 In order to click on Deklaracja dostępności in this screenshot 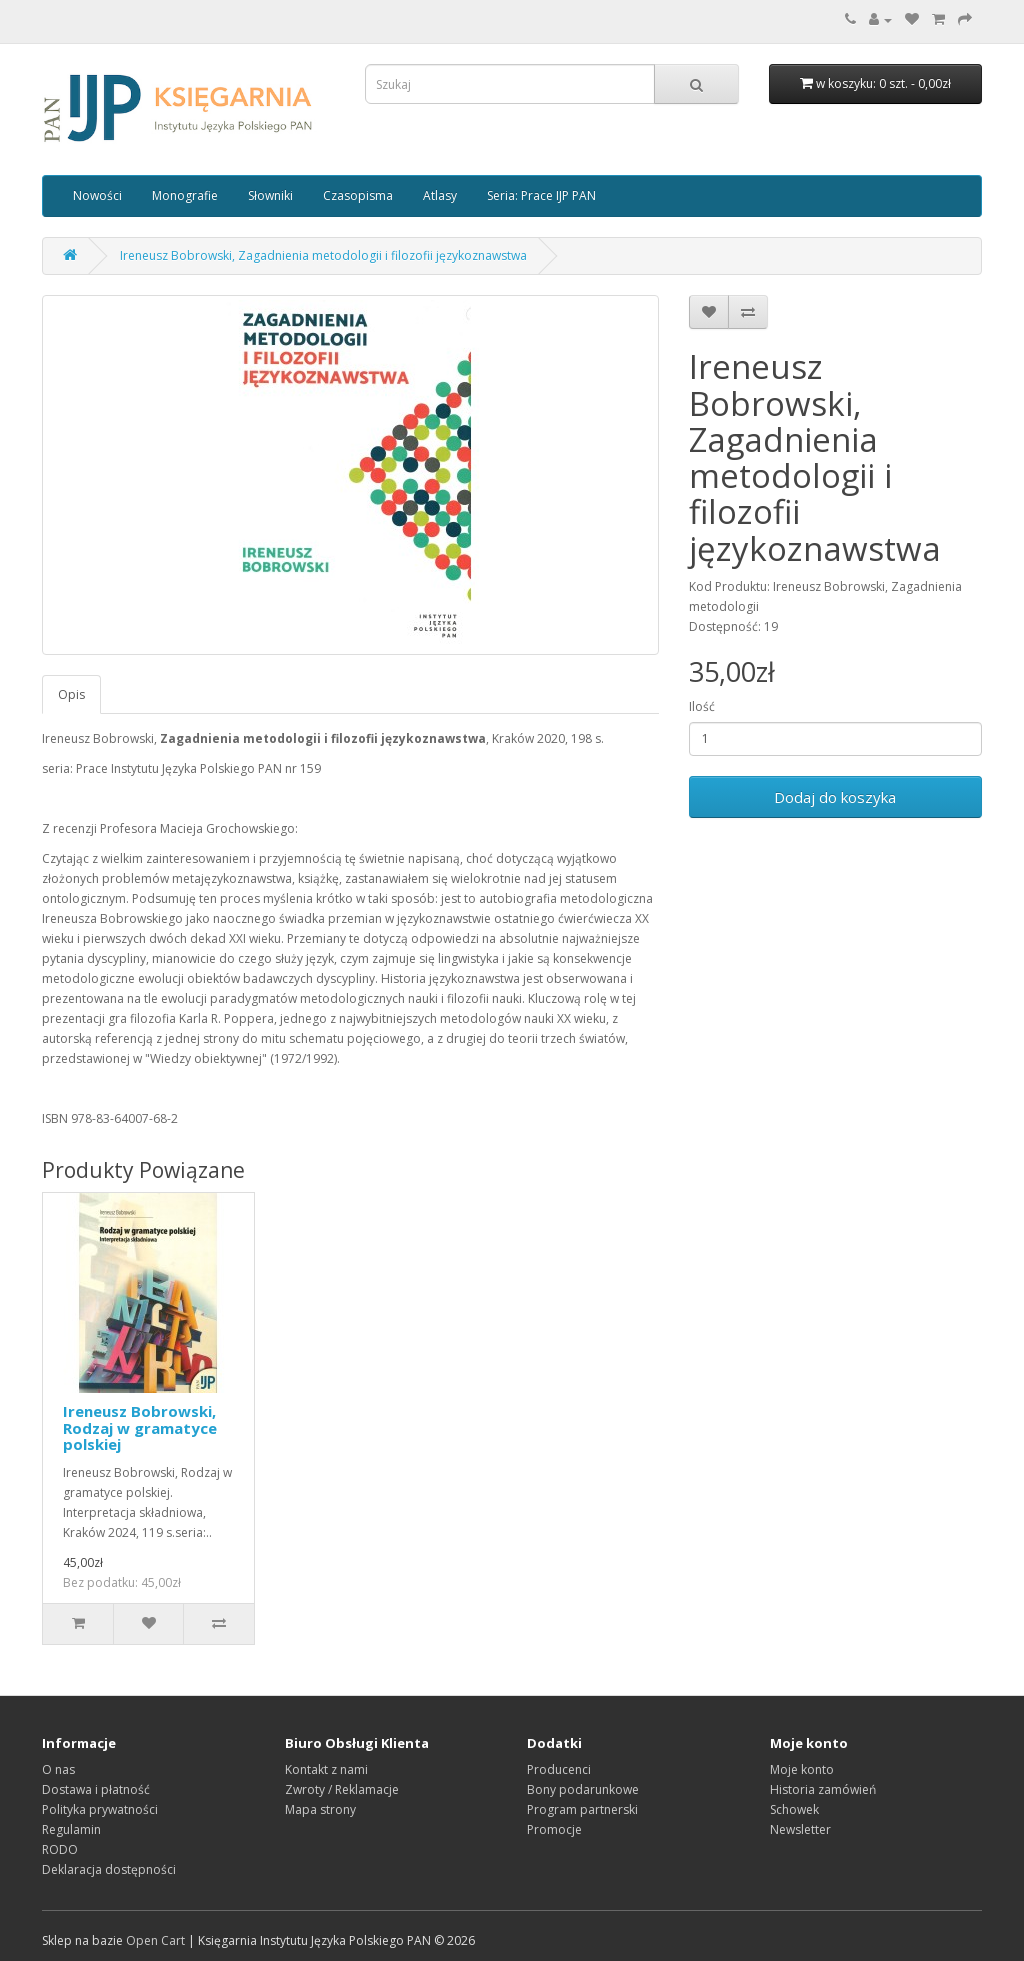, I will do `click(109, 1869)`.